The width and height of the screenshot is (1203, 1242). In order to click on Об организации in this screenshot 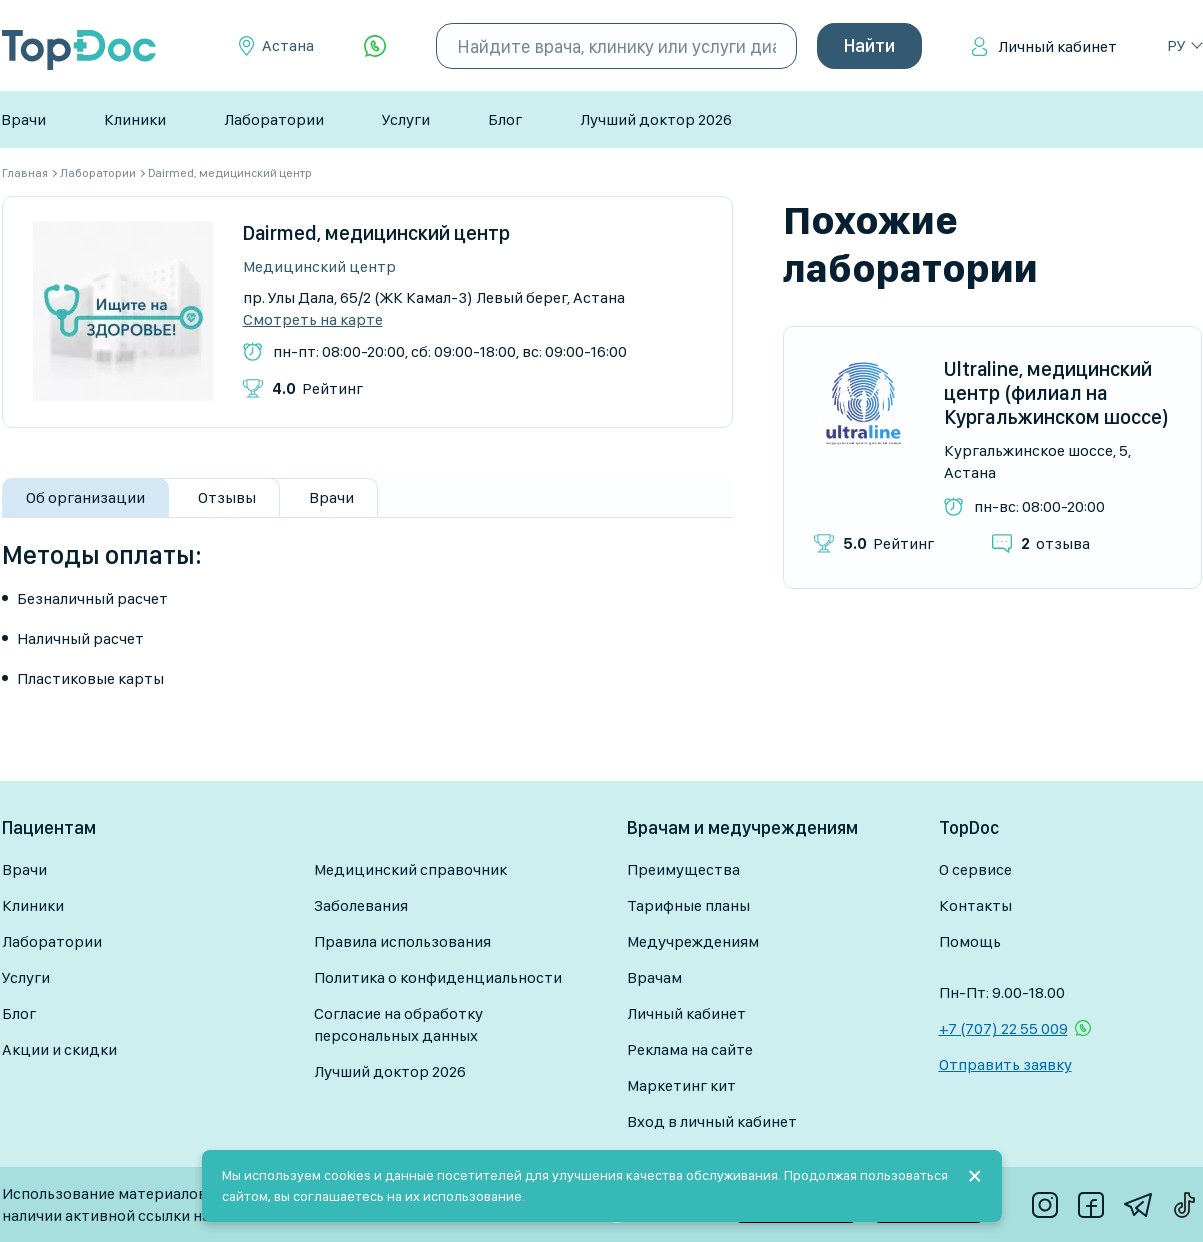, I will do `click(85, 497)`.